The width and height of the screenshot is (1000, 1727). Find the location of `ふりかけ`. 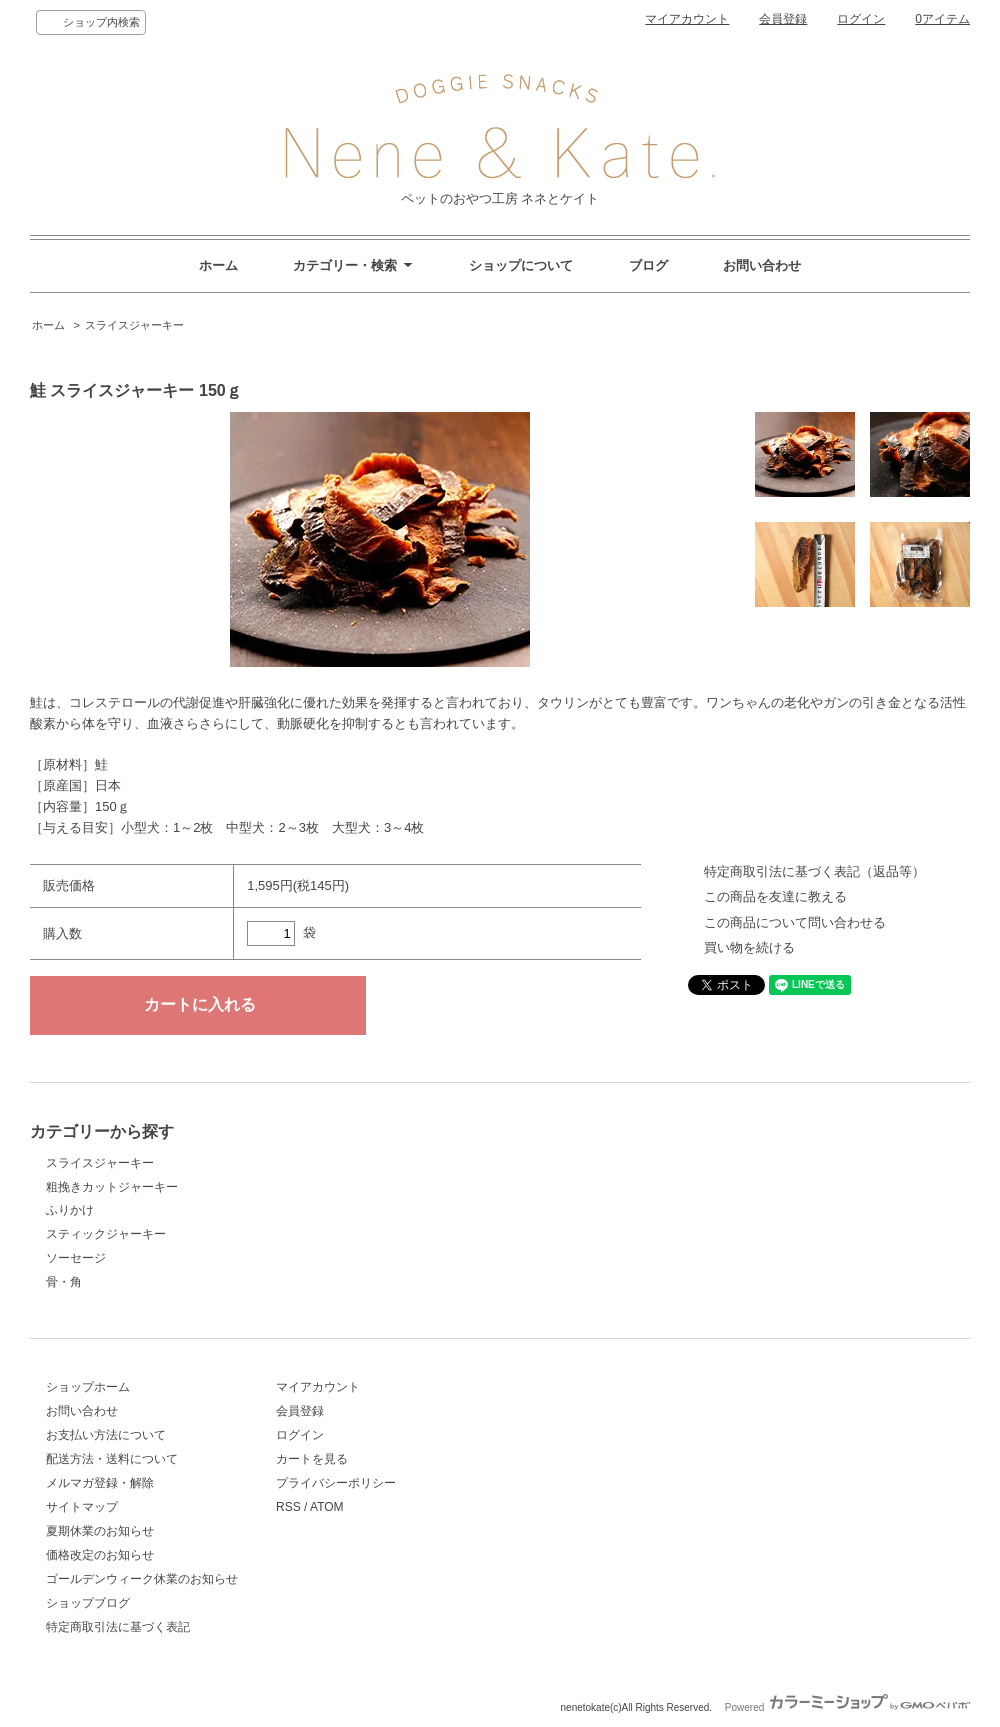

ふりかけ is located at coordinates (70, 1210).